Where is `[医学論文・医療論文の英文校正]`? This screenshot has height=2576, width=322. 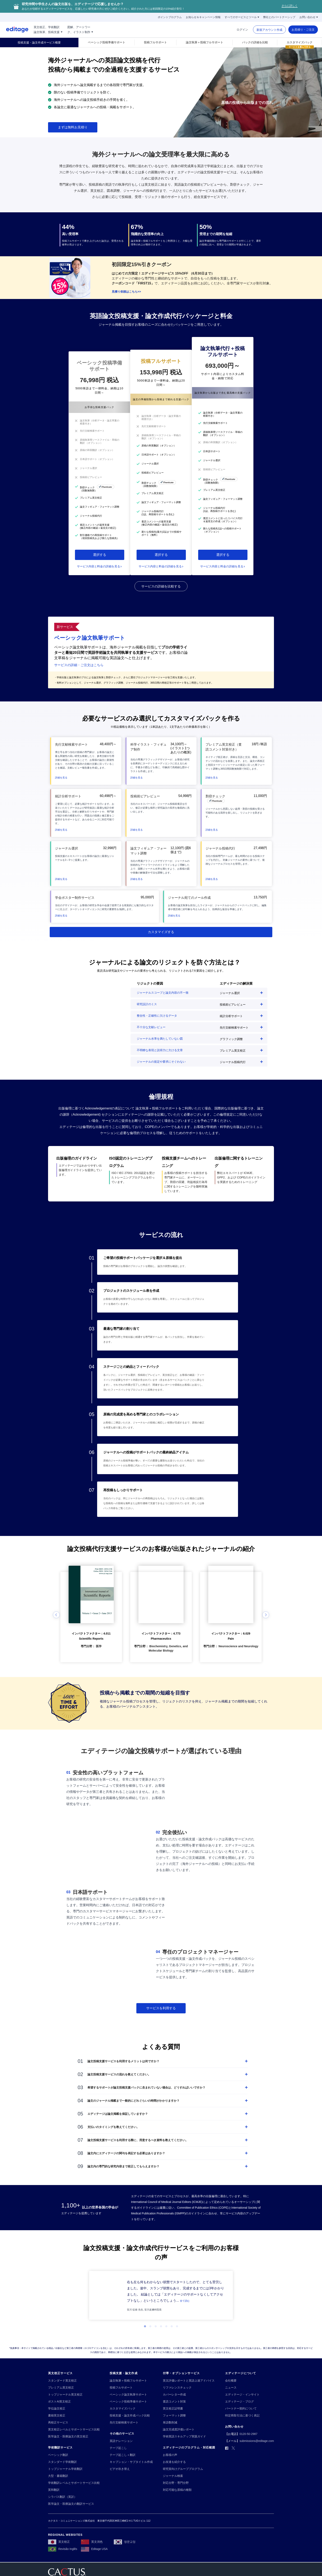
[医学論文・医療論文の英文校正] is located at coordinates (68, 2418).